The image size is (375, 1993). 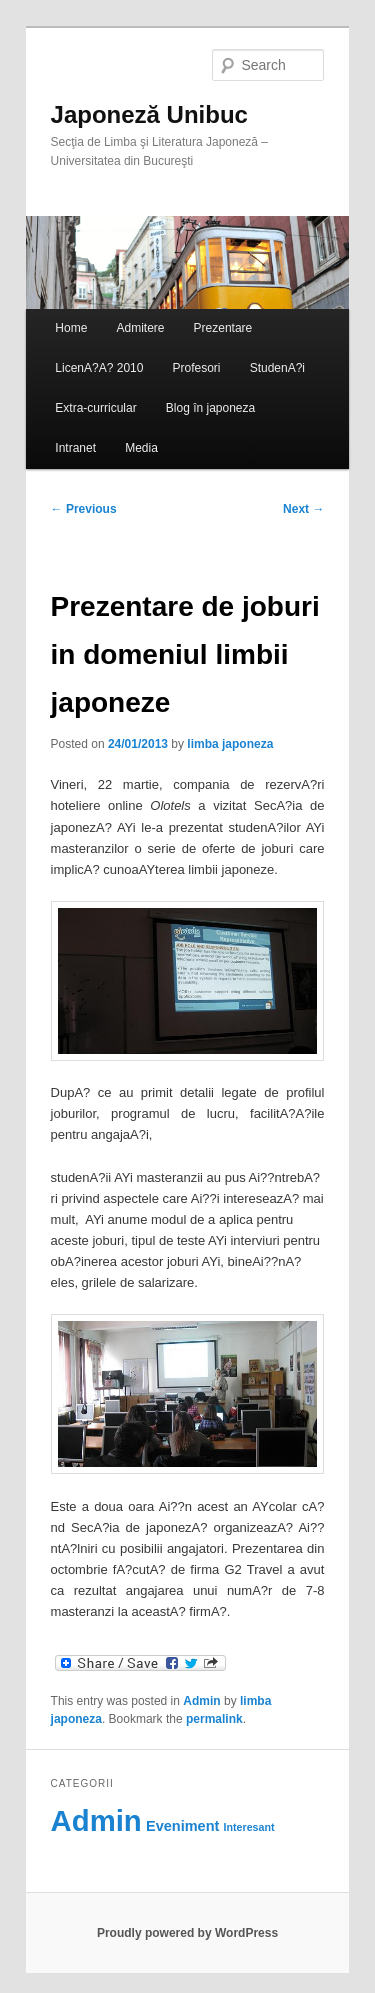 What do you see at coordinates (84, 509) in the screenshot?
I see `Previous` at bounding box center [84, 509].